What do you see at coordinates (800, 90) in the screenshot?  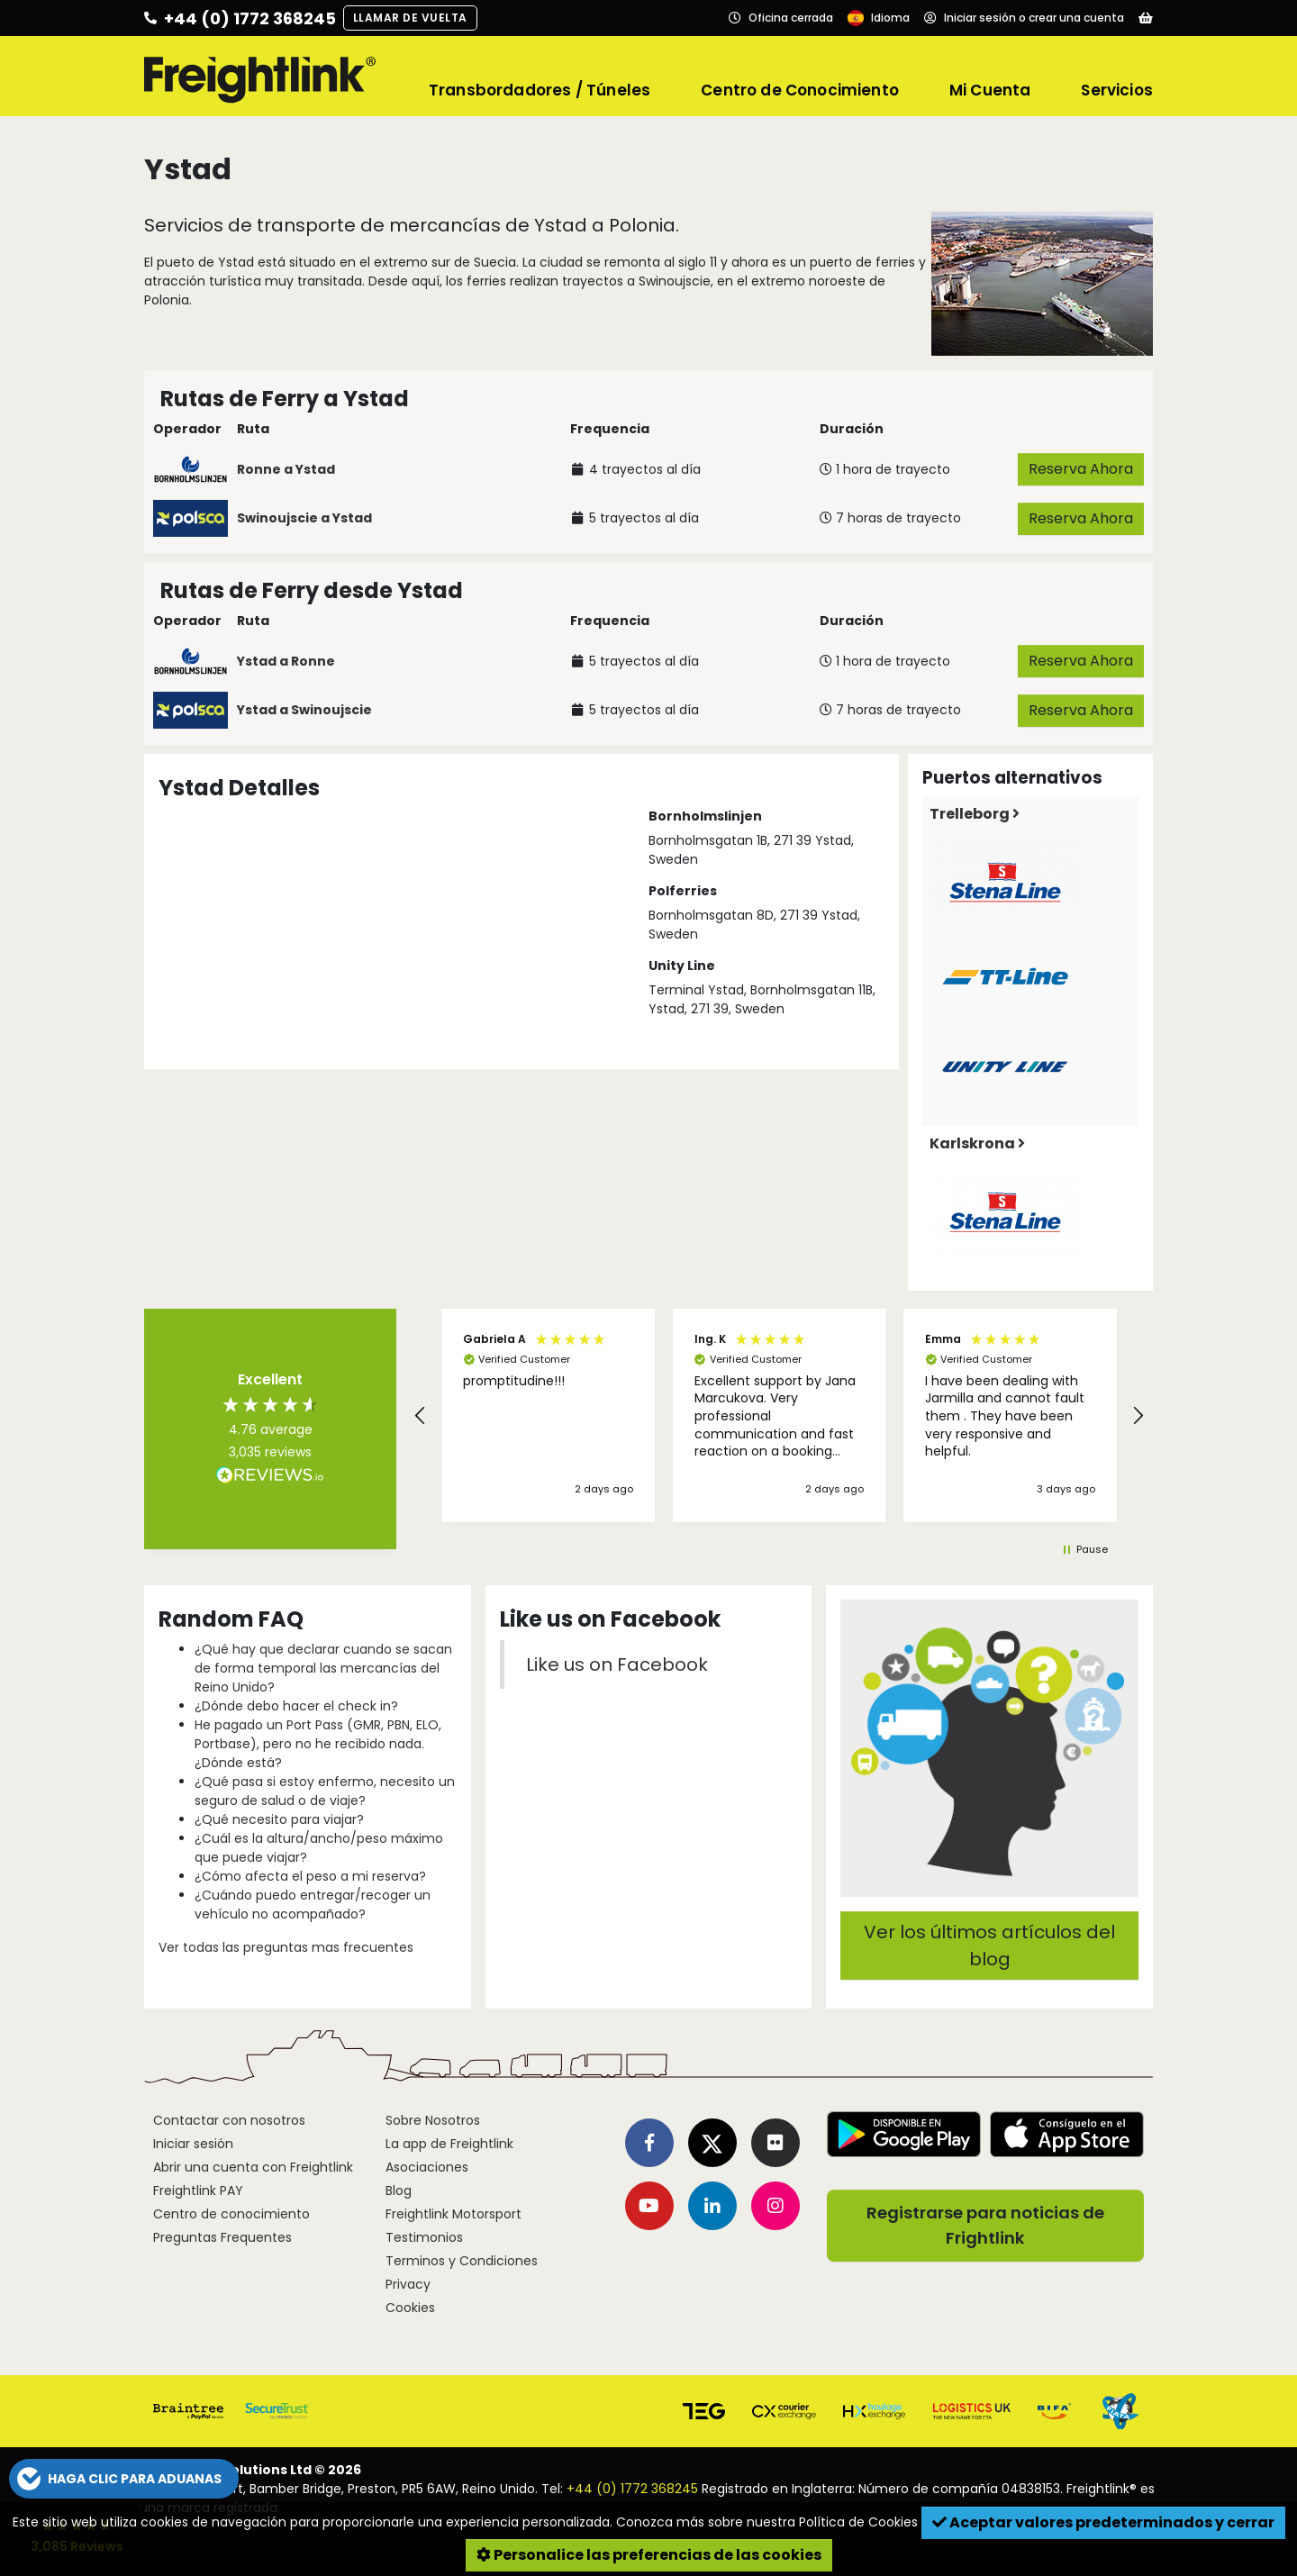 I see `Centro de Conocimiento` at bounding box center [800, 90].